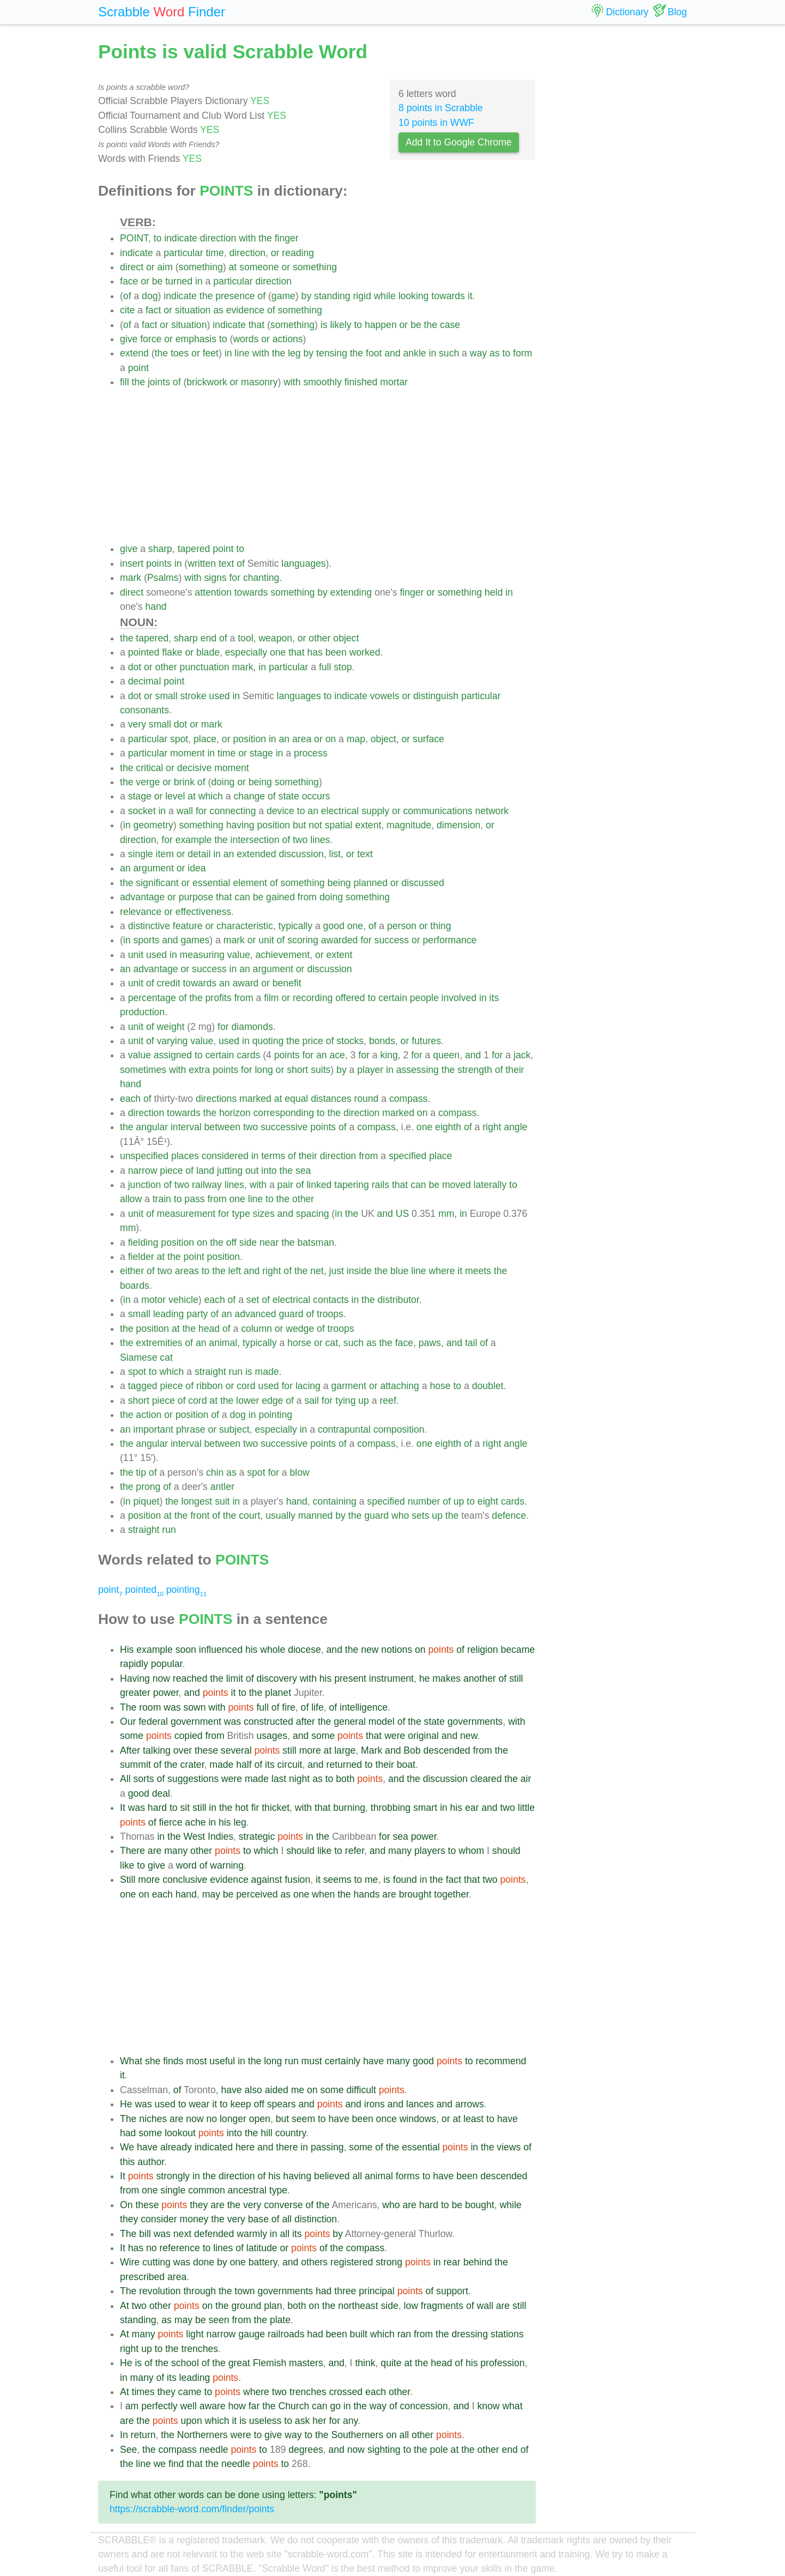  I want to click on number, so click(424, 1501).